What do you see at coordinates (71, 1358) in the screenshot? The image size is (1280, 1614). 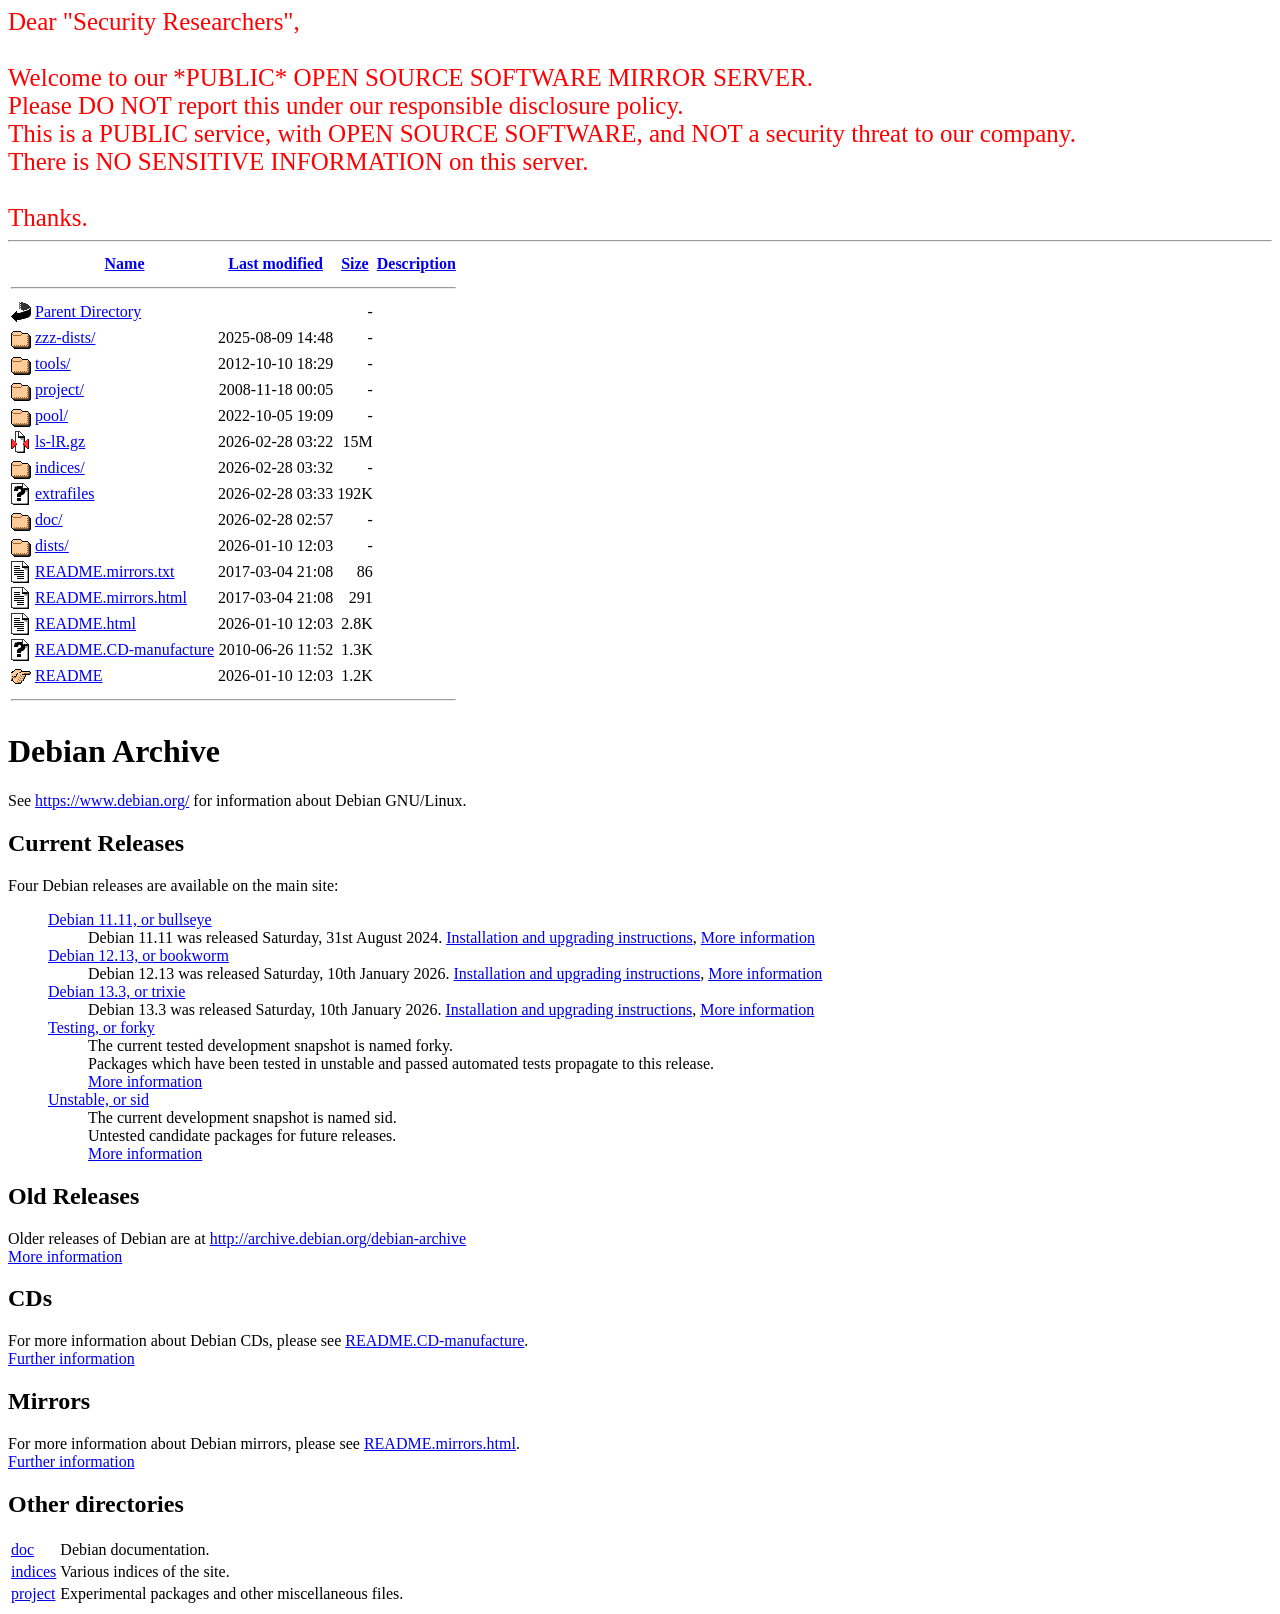 I see `Further information` at bounding box center [71, 1358].